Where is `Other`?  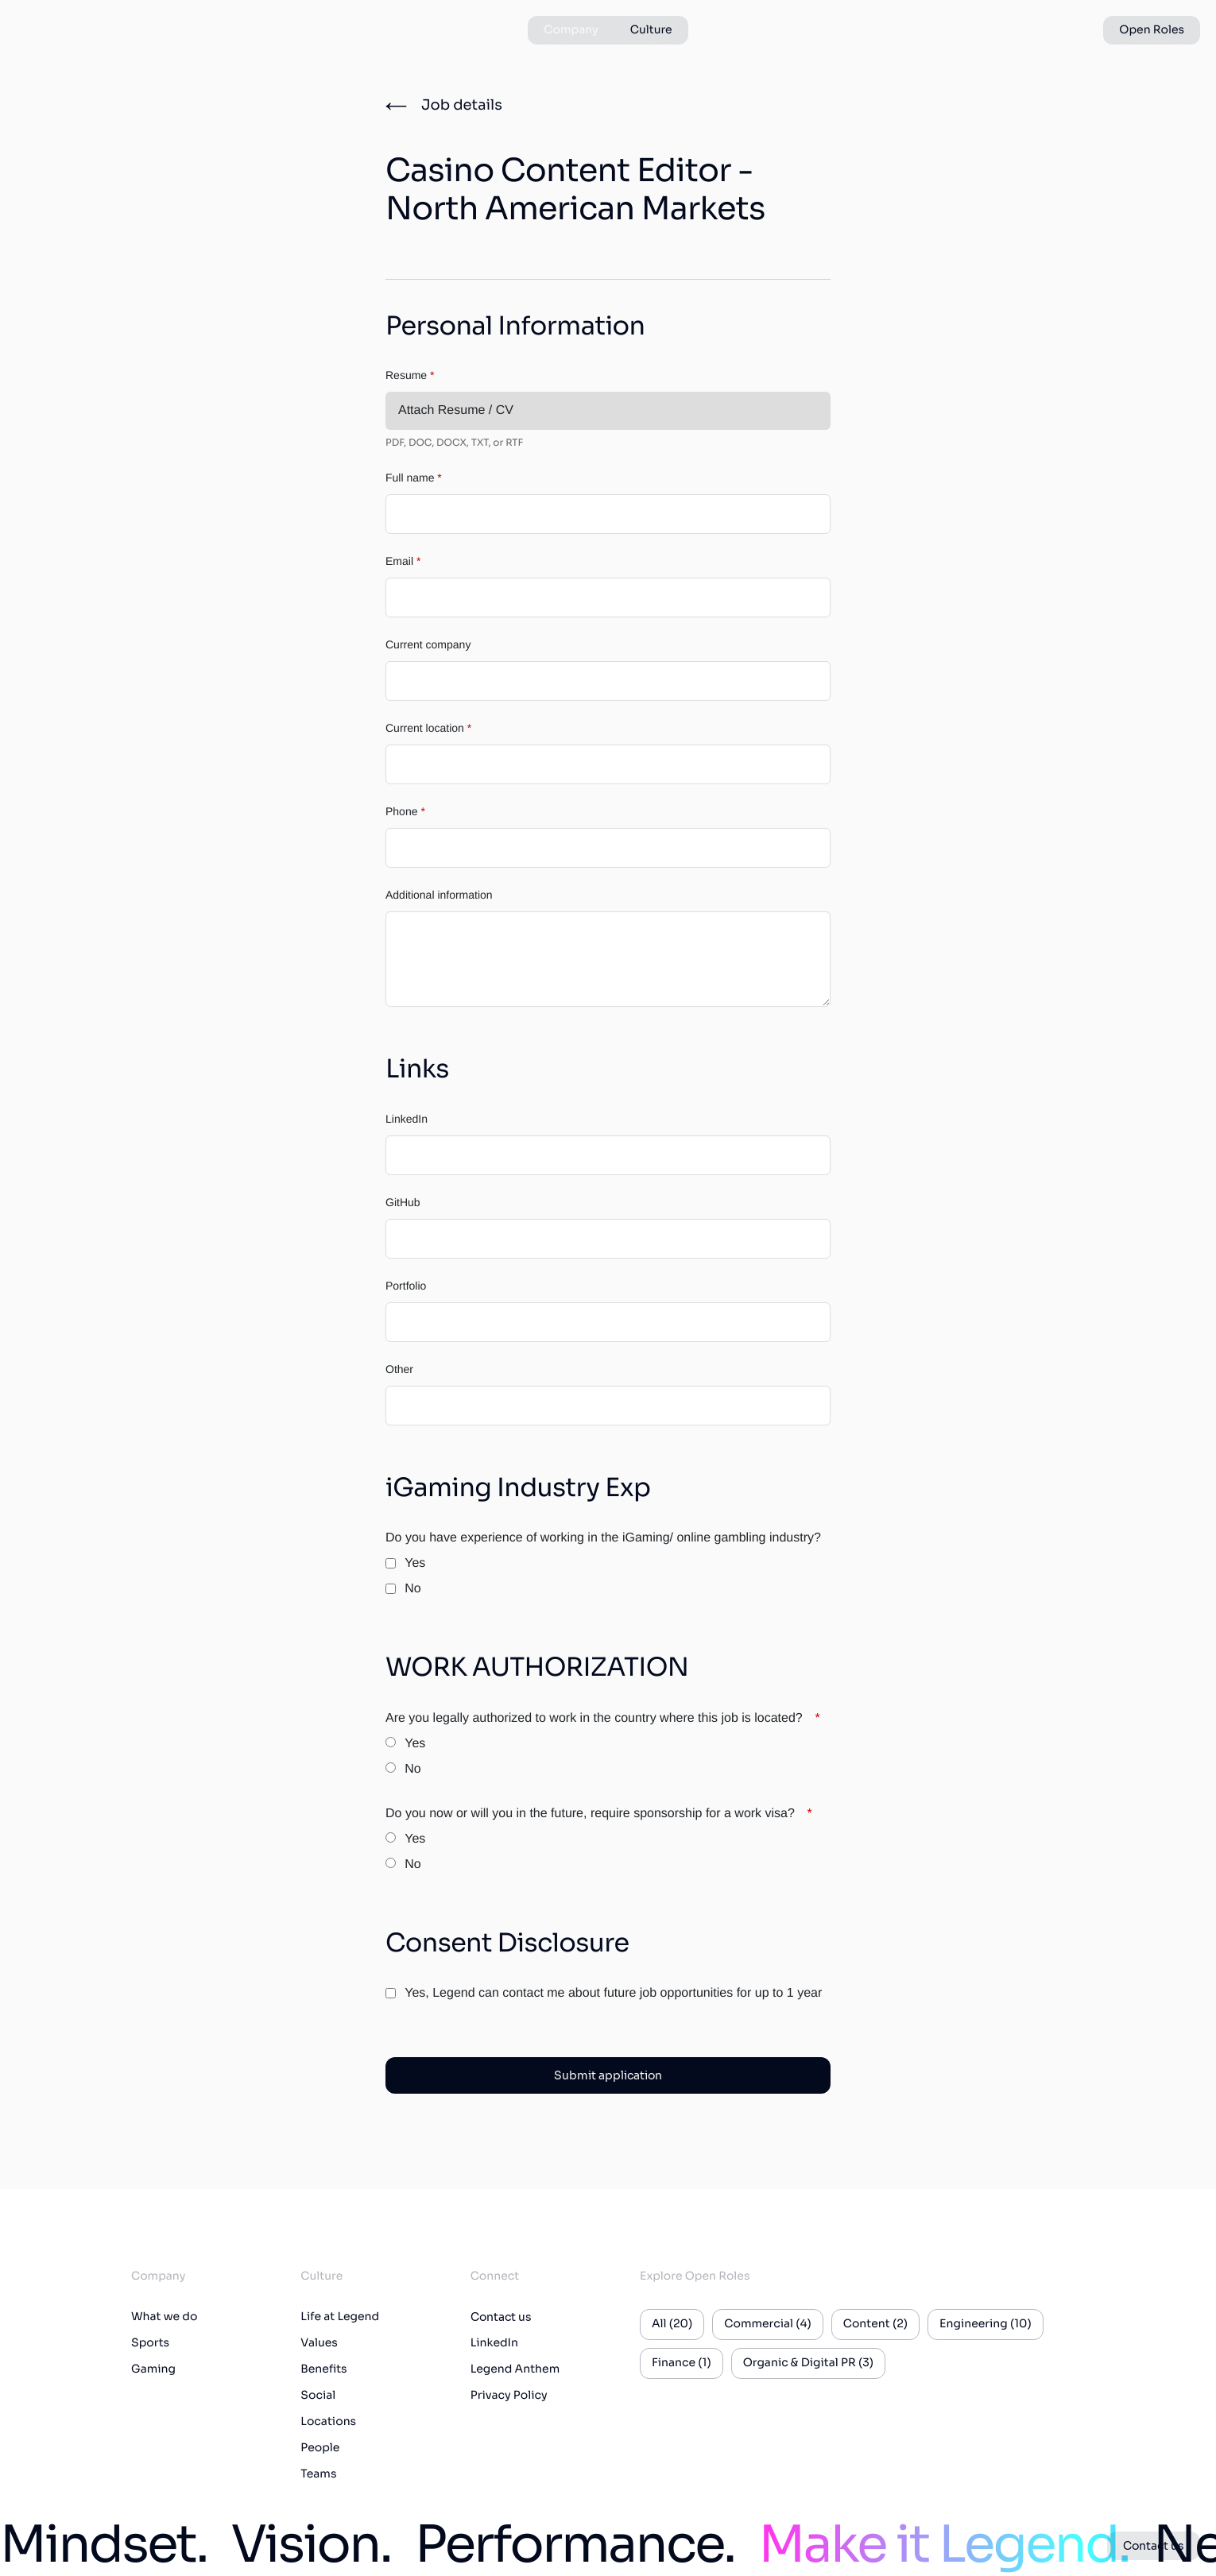
Other is located at coordinates (399, 1369).